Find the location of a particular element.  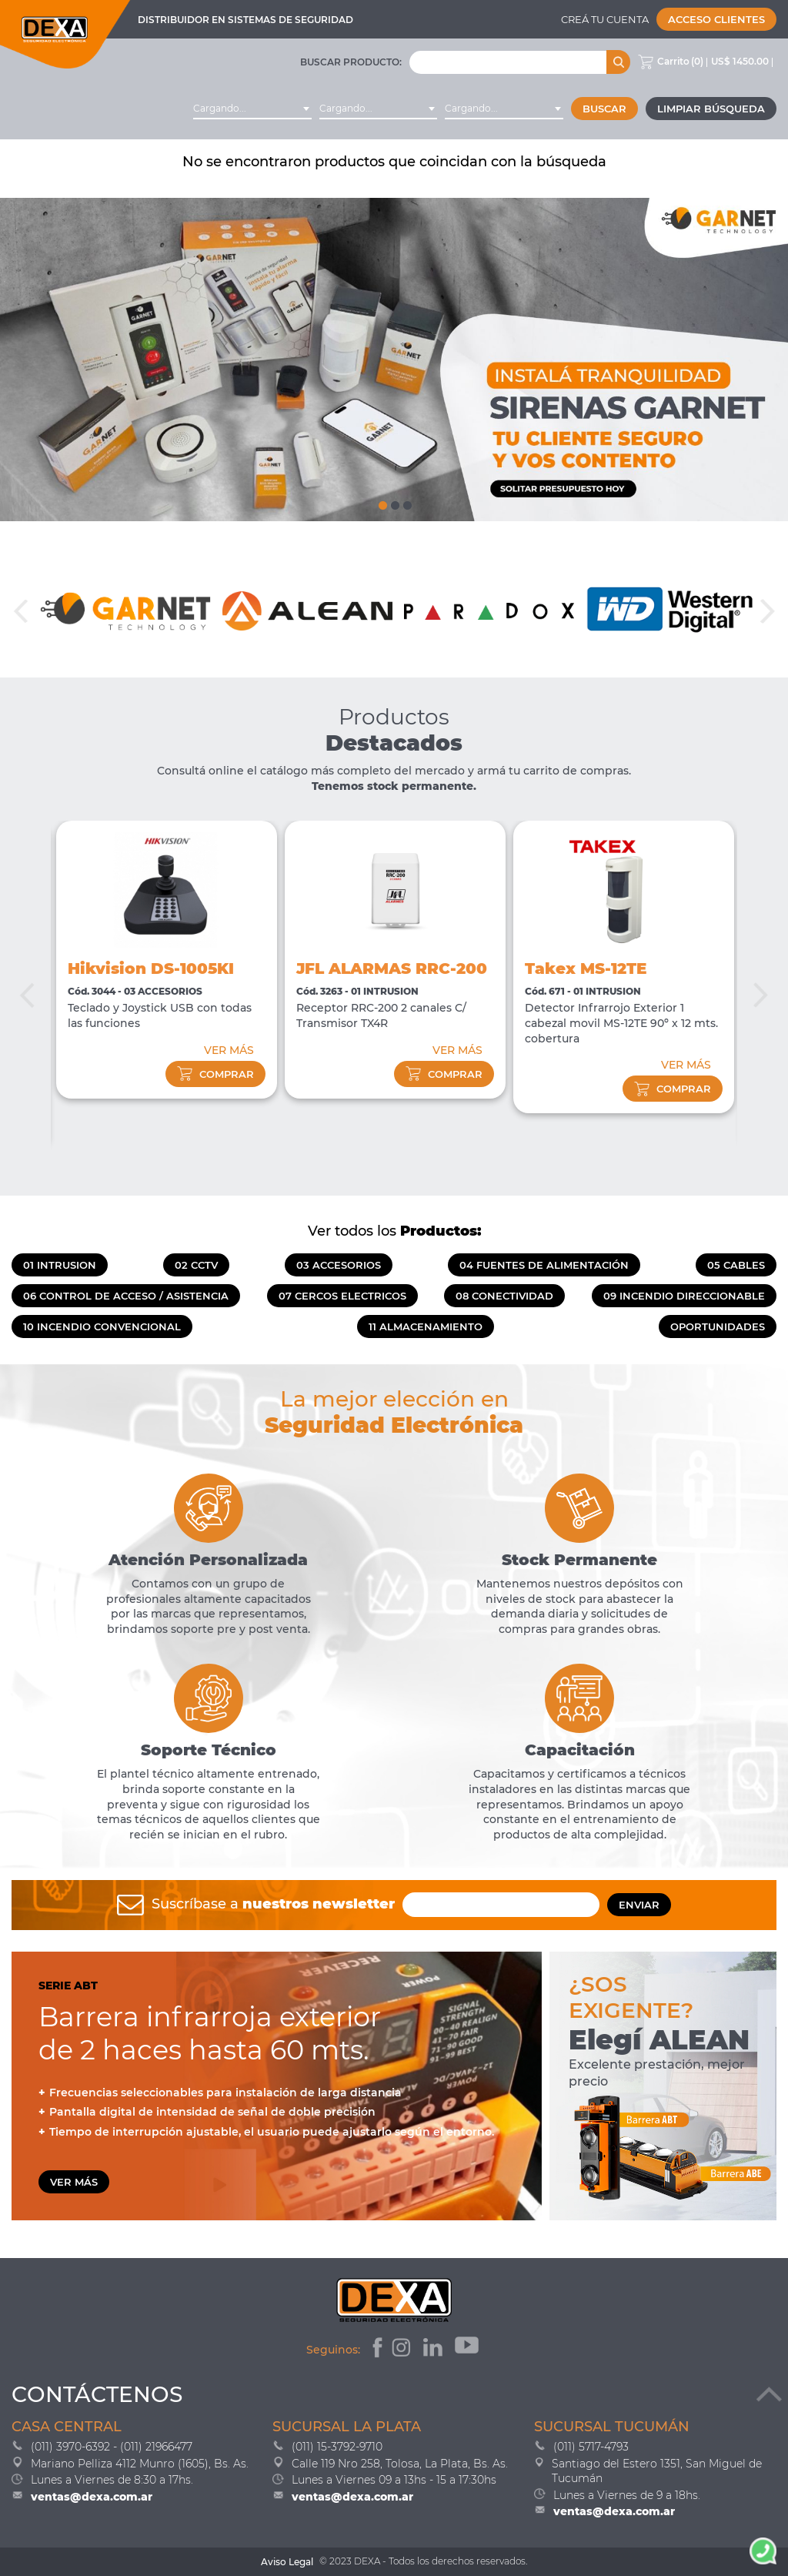

(011) 15-3792-9710 is located at coordinates (337, 2447).